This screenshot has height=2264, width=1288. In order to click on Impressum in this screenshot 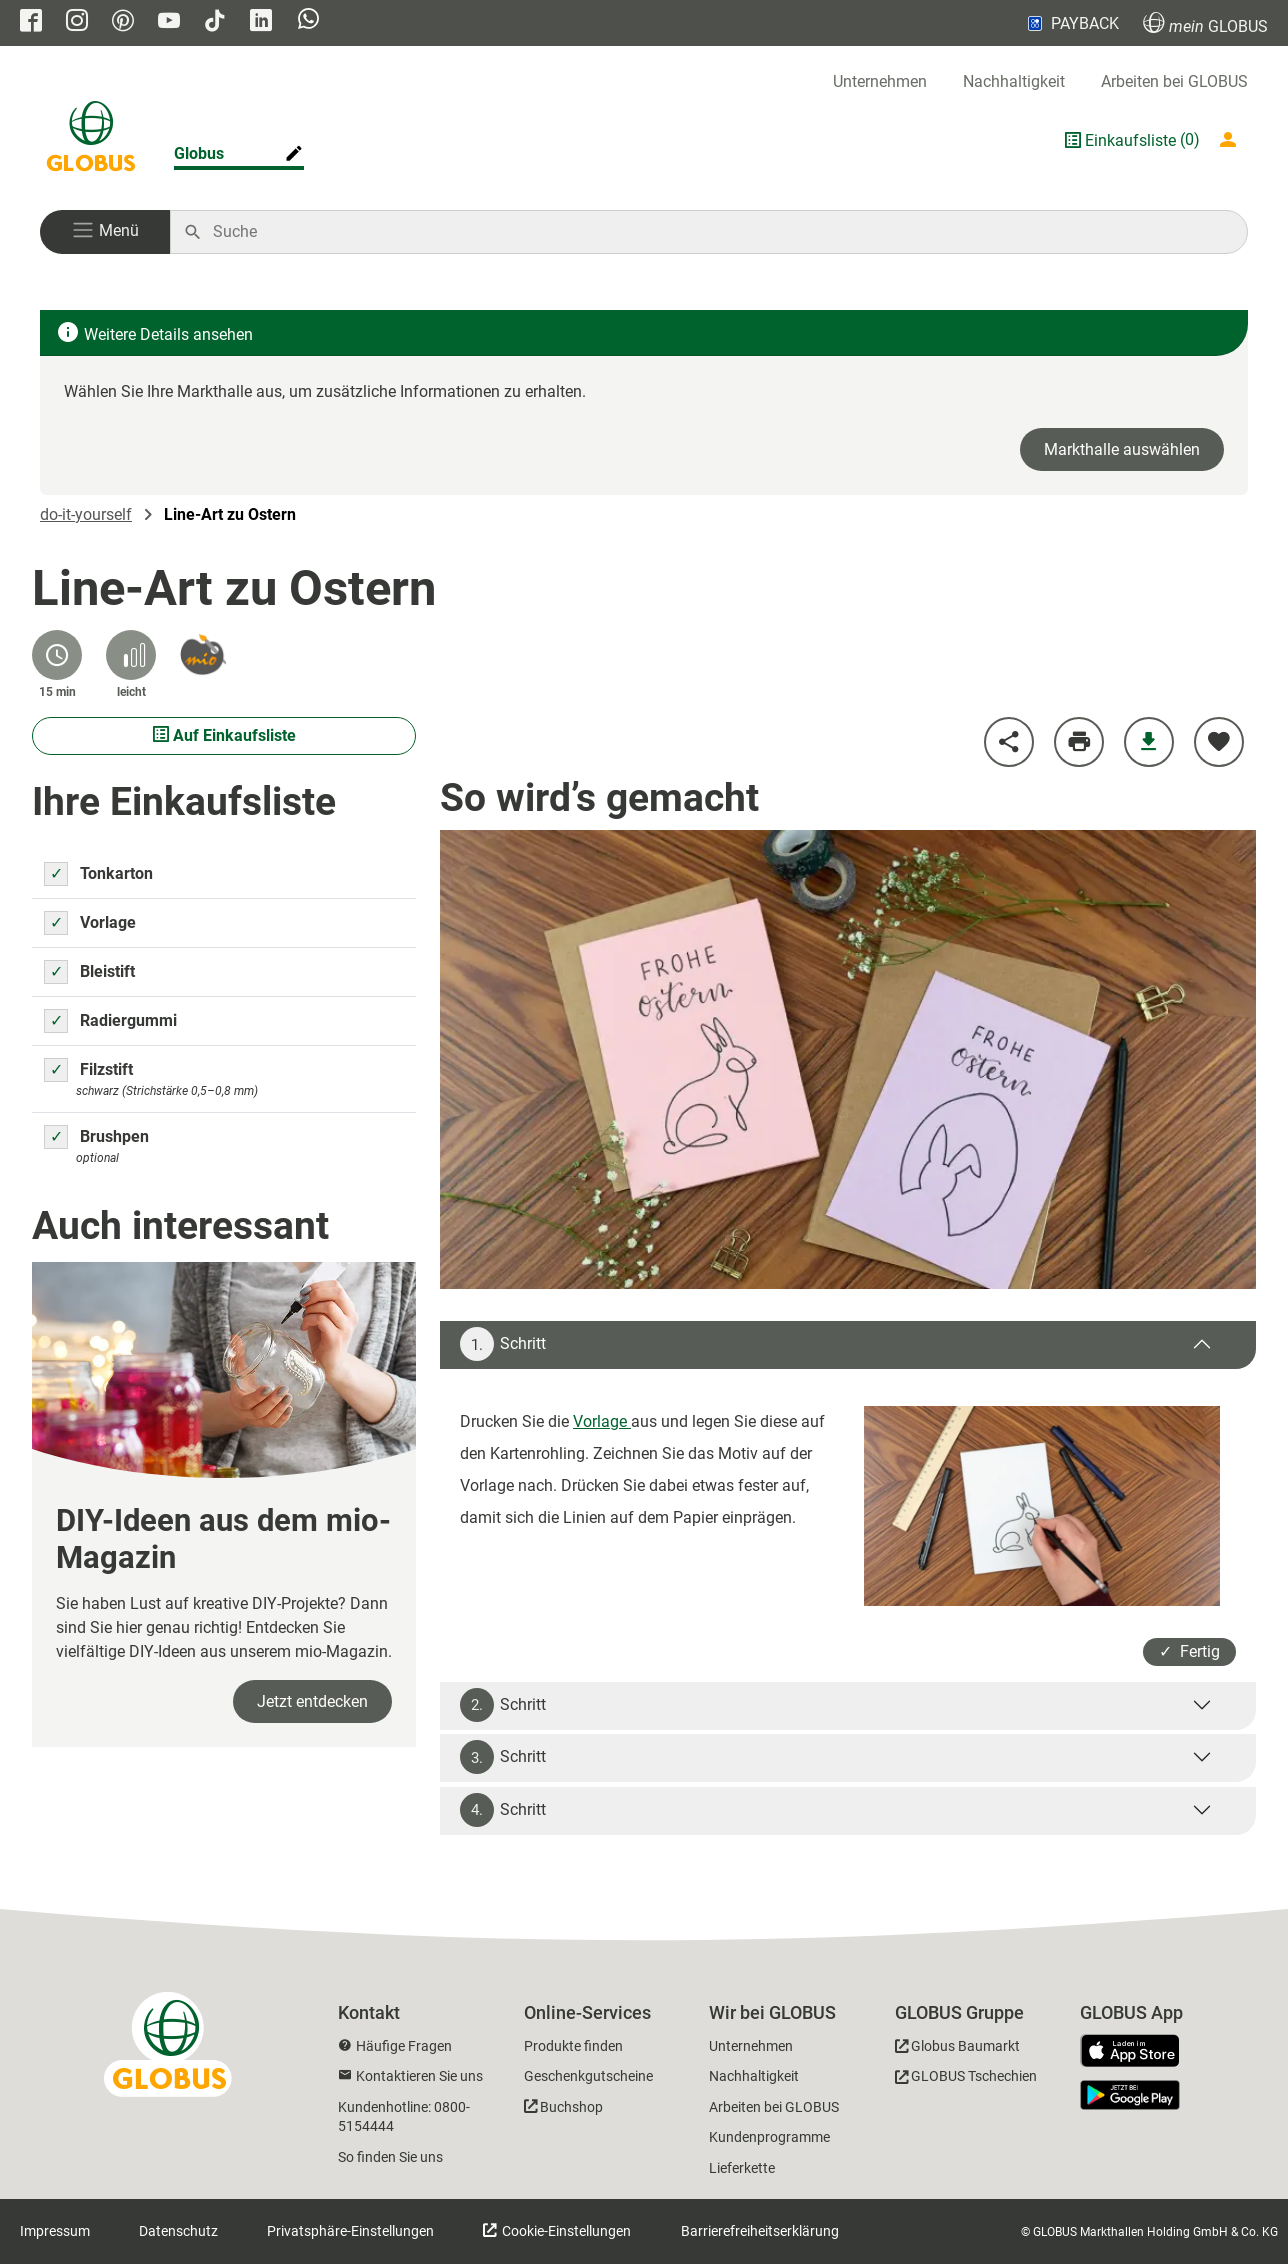, I will do `click(55, 2231)`.